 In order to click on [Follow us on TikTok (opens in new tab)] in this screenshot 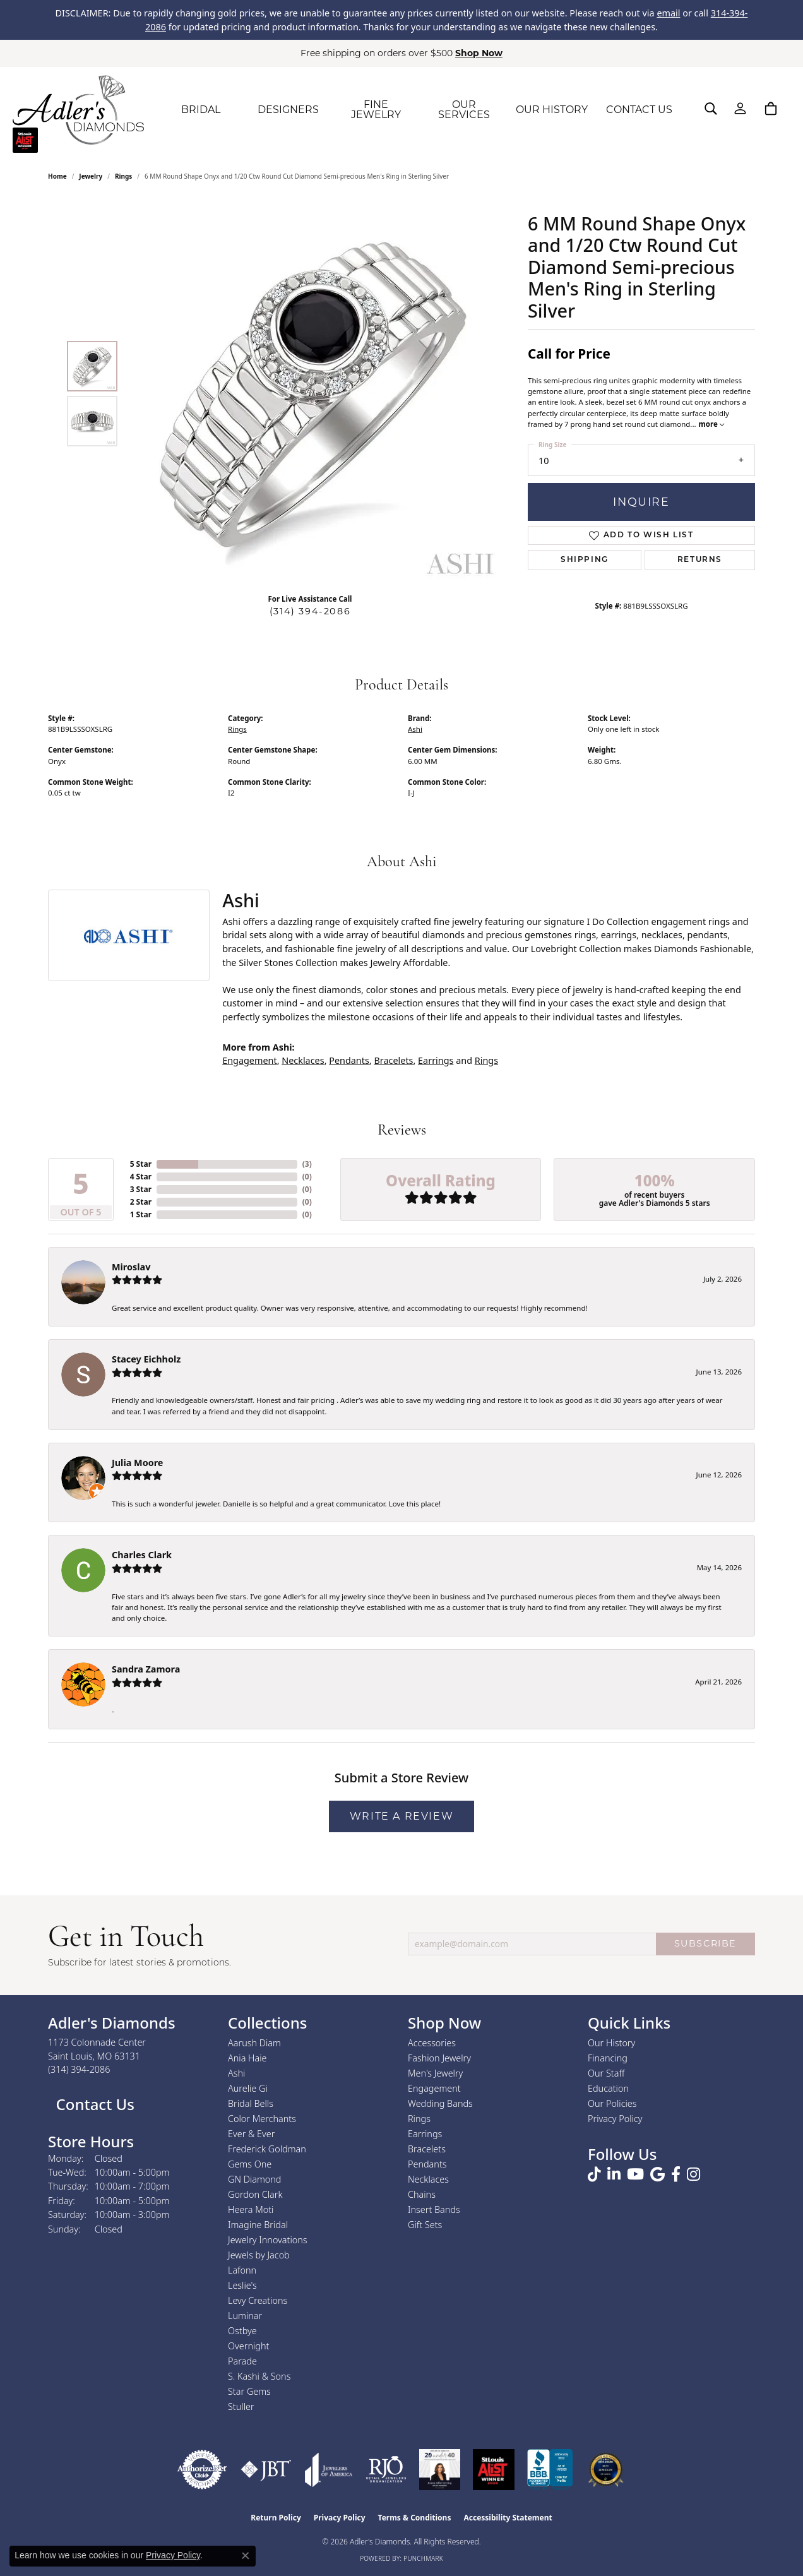, I will do `click(594, 2174)`.